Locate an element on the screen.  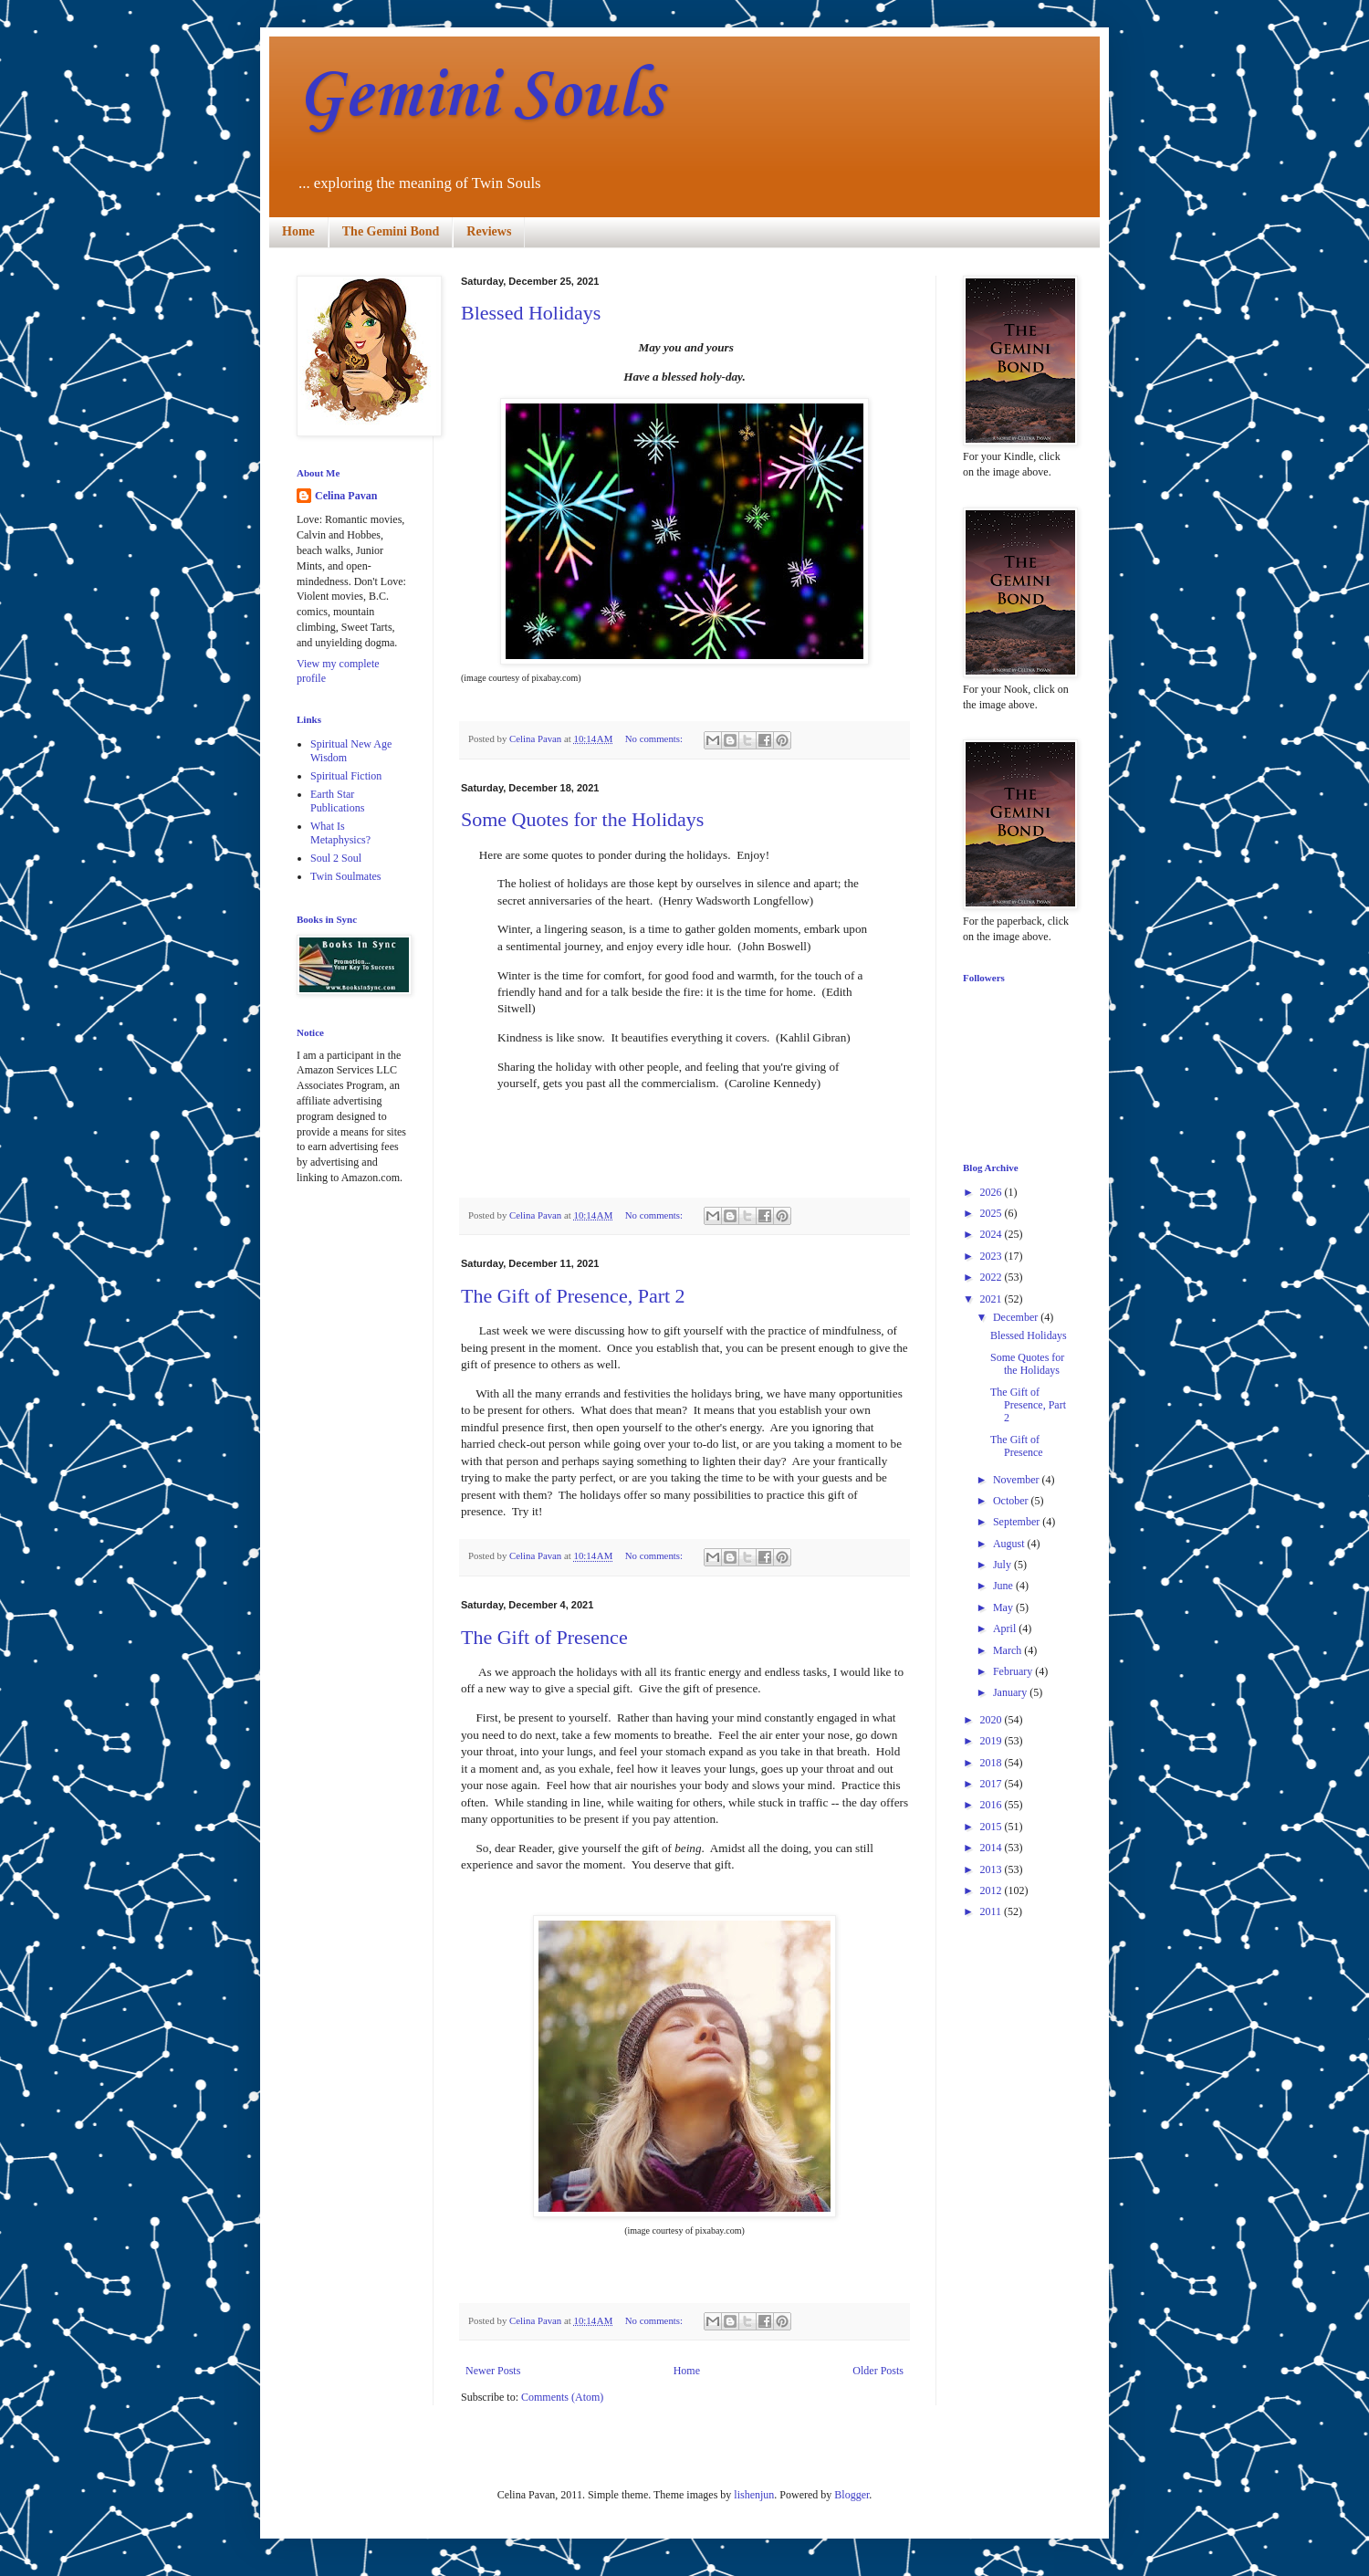
2021 is located at coordinates (992, 1299).